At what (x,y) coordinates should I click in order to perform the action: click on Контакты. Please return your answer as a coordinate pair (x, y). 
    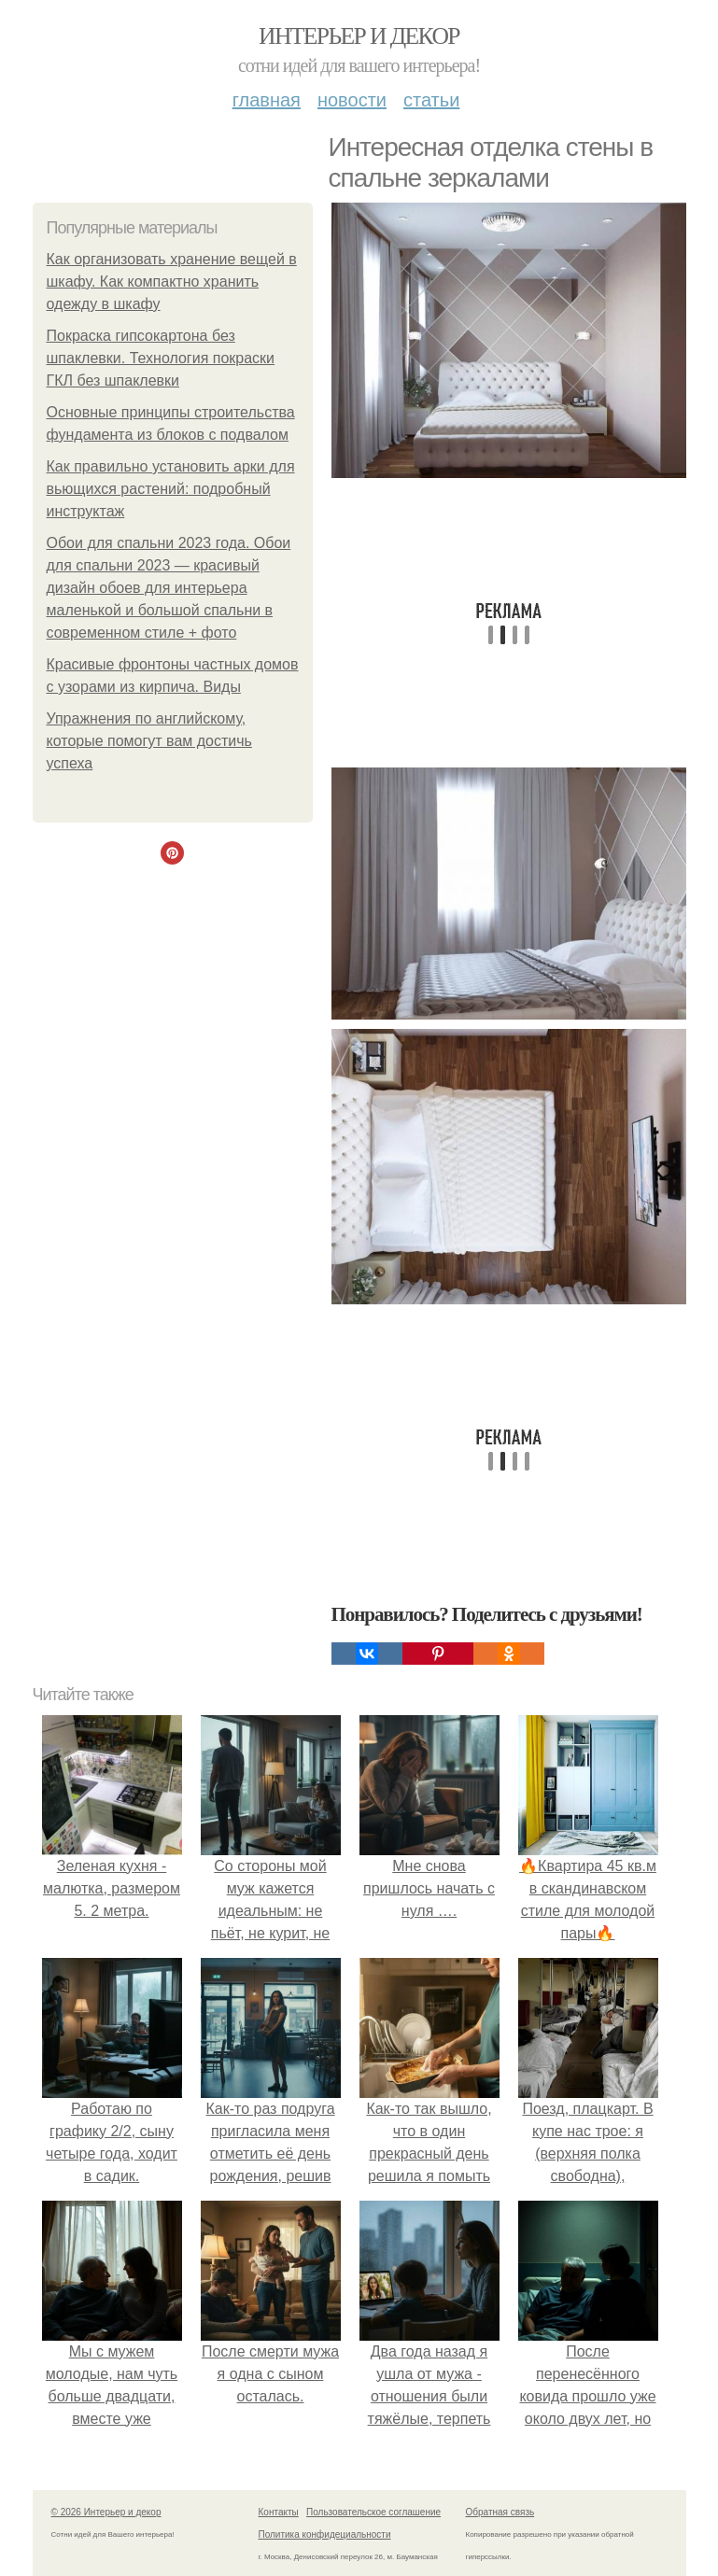
    Looking at the image, I should click on (279, 2512).